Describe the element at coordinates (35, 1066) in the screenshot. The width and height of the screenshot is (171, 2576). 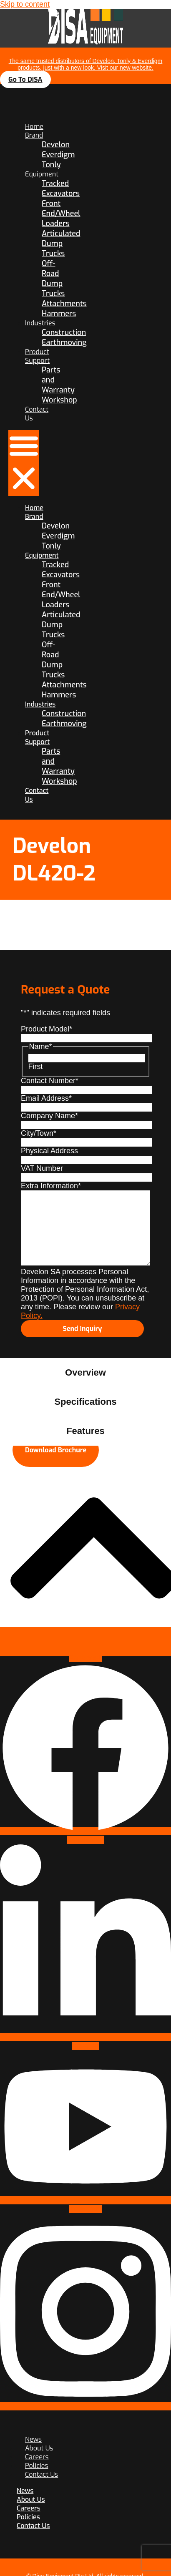
I see `First` at that location.